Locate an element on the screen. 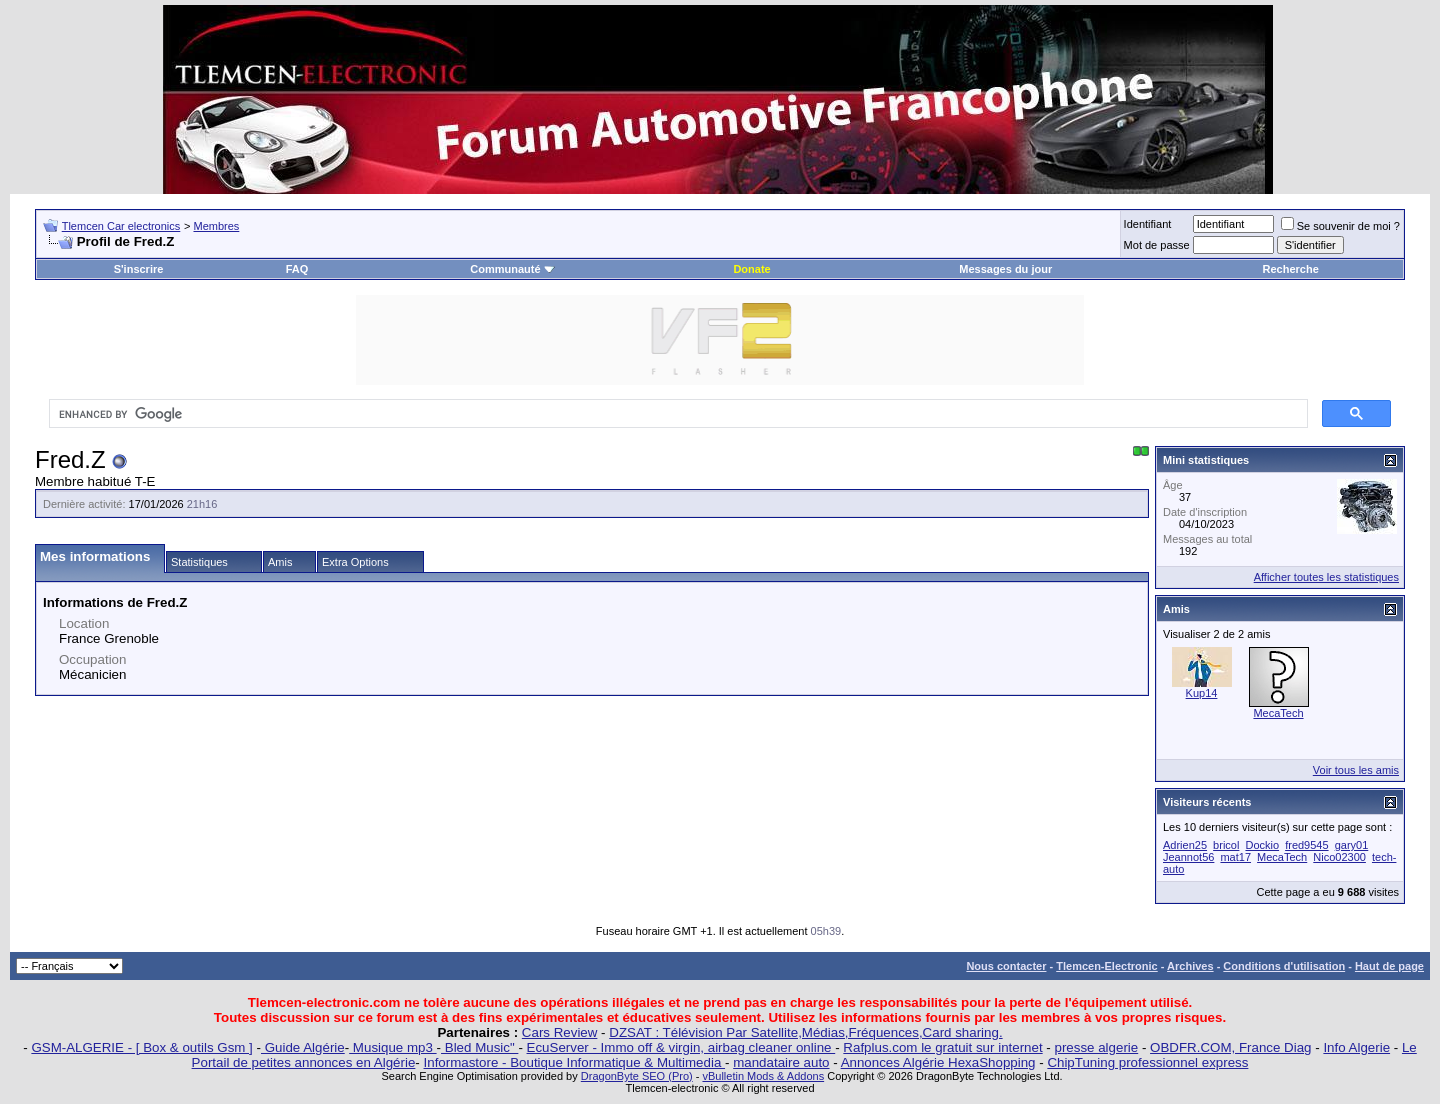 Image resolution: width=1440 pixels, height=1104 pixels. Se souvenir de moi ? is located at coordinates (1340, 226).